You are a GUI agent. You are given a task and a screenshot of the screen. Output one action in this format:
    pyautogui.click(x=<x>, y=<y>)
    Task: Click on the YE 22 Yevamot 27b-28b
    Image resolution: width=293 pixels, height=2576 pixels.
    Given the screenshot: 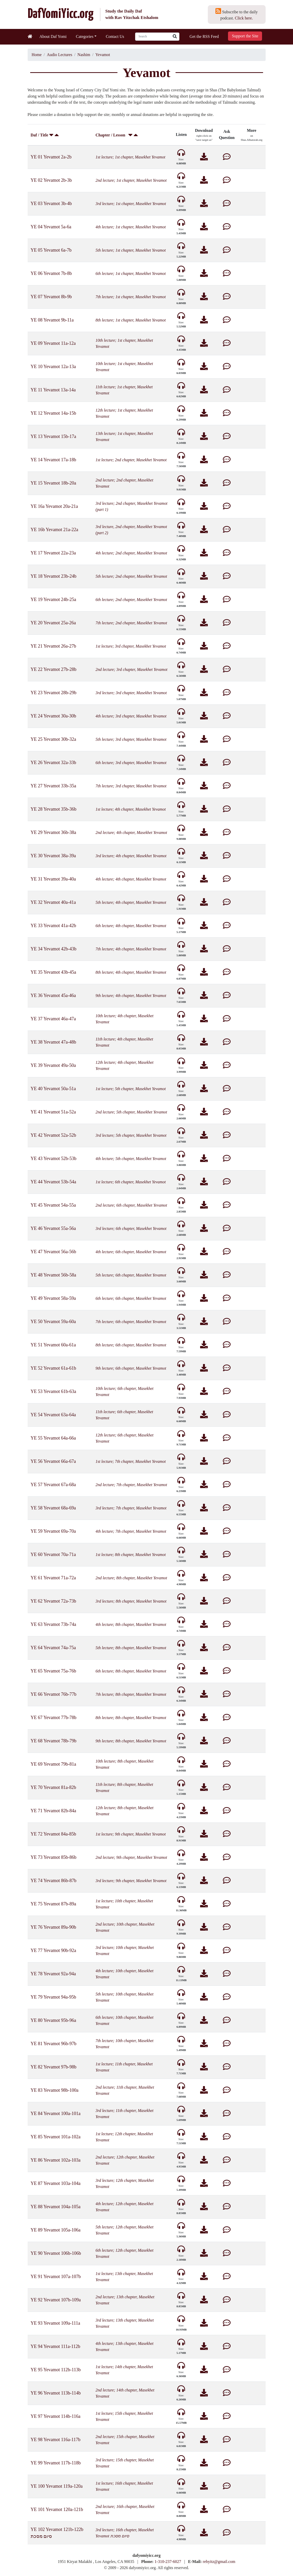 What is the action you would take?
    pyautogui.click(x=54, y=669)
    